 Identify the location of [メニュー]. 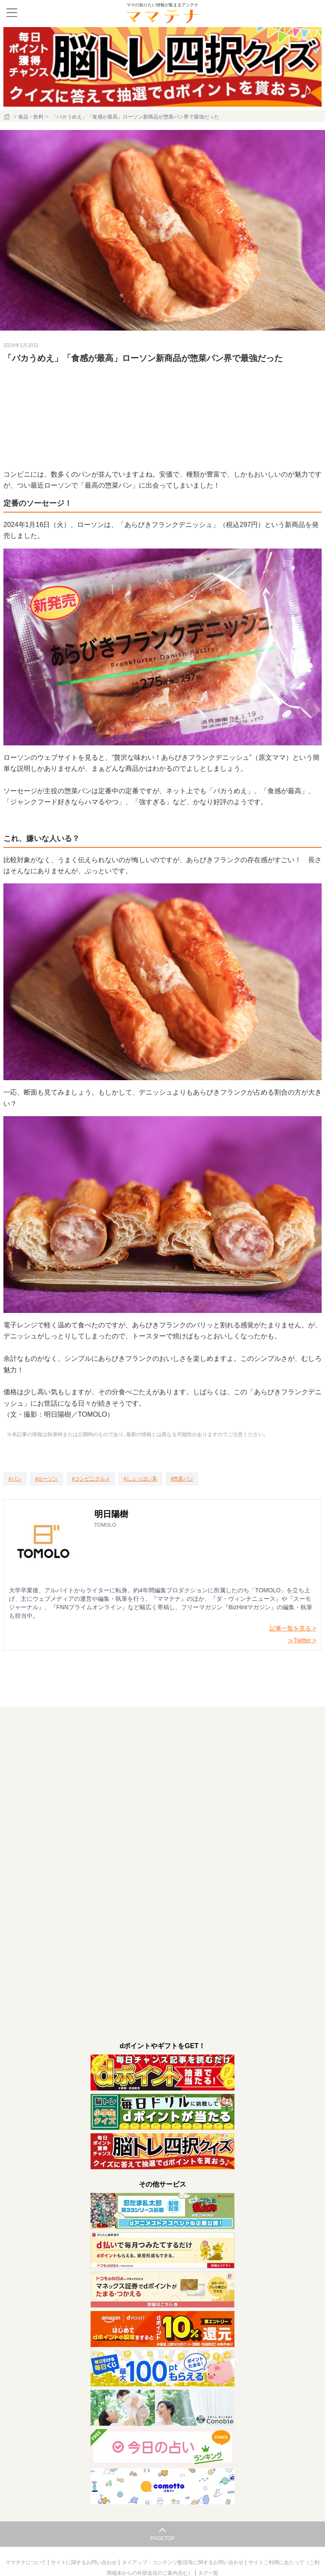
(11, 12).